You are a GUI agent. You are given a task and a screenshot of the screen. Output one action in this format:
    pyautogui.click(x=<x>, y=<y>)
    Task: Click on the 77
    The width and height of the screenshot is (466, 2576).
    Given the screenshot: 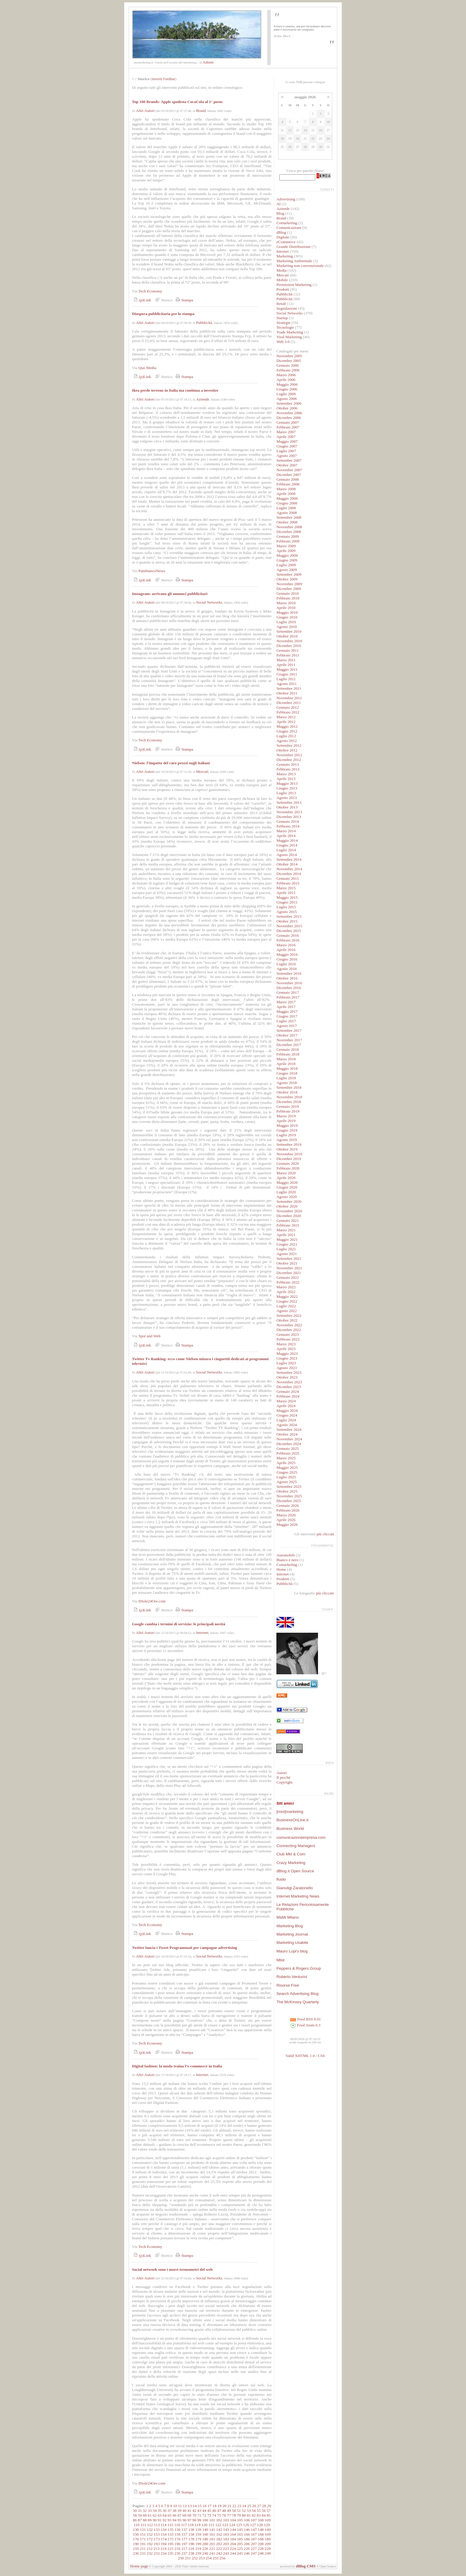 What is the action you would take?
    pyautogui.click(x=229, y=2515)
    